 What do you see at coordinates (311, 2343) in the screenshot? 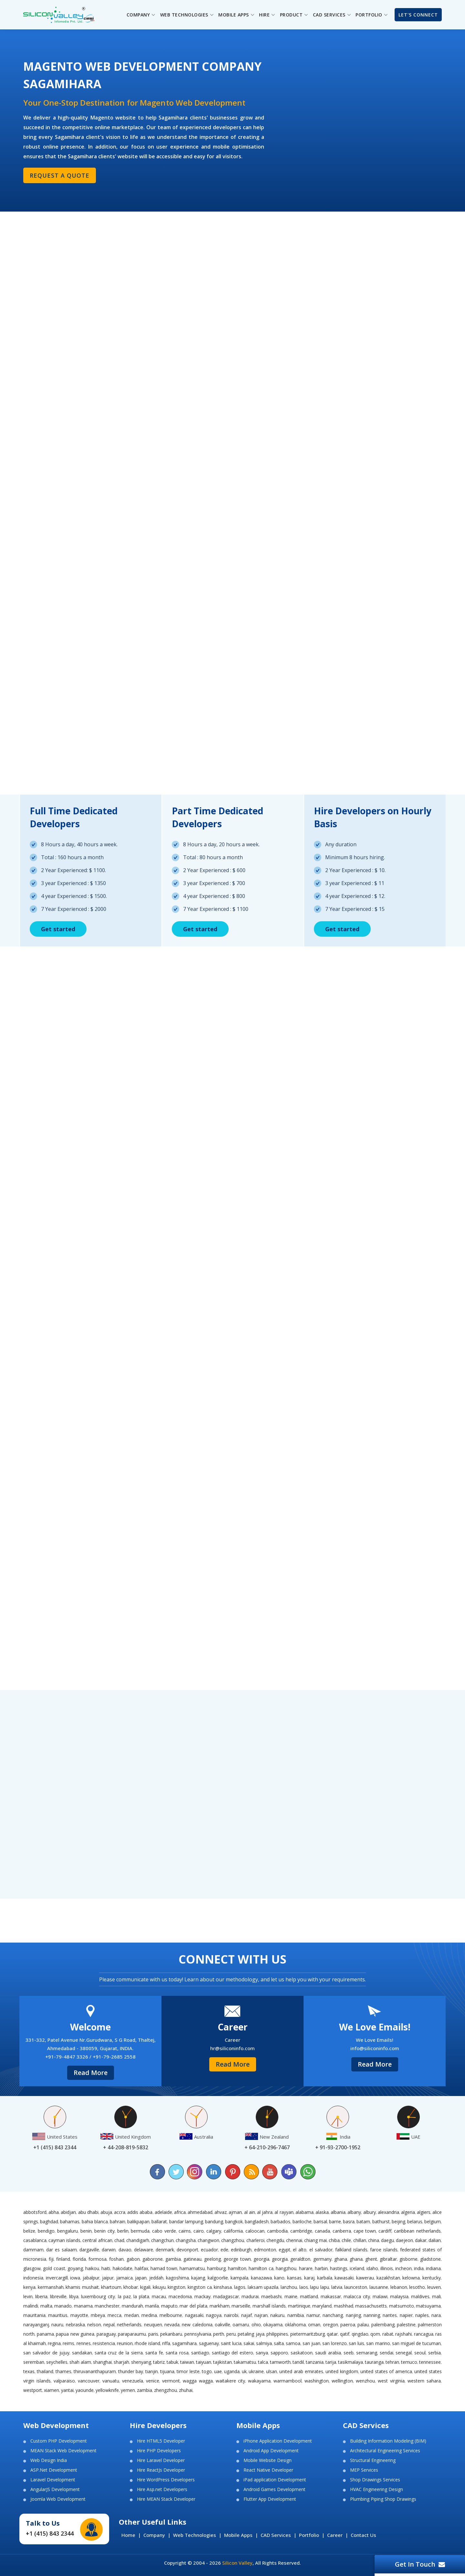
I see `San Juan` at bounding box center [311, 2343].